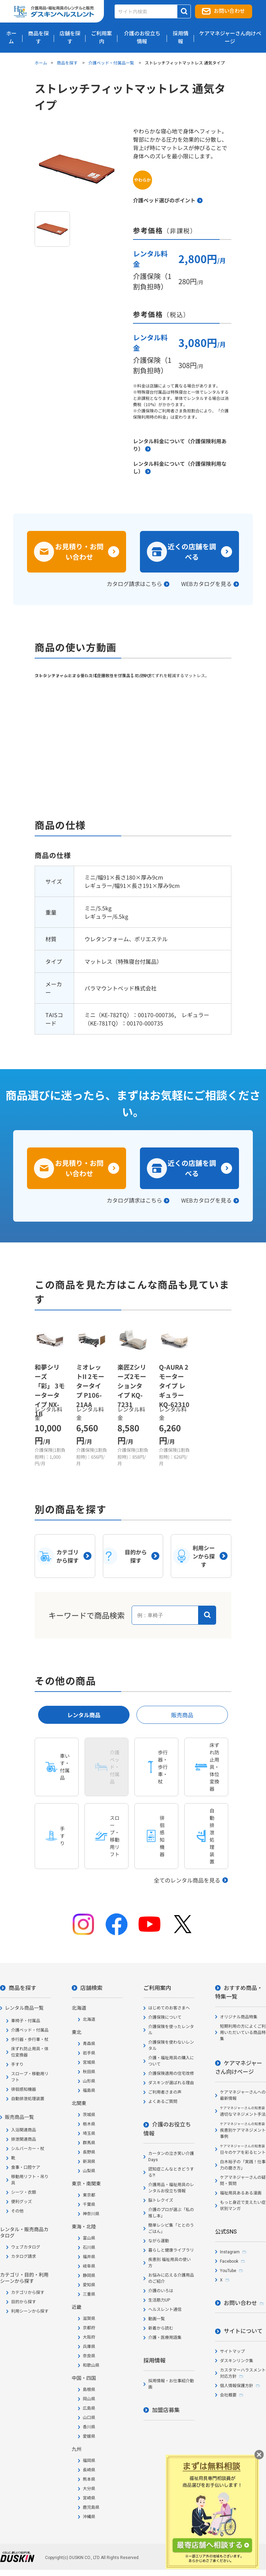 This screenshot has height=2576, width=266. What do you see at coordinates (171, 2384) in the screenshot?
I see `採用情報・お仕事紹介動画` at bounding box center [171, 2384].